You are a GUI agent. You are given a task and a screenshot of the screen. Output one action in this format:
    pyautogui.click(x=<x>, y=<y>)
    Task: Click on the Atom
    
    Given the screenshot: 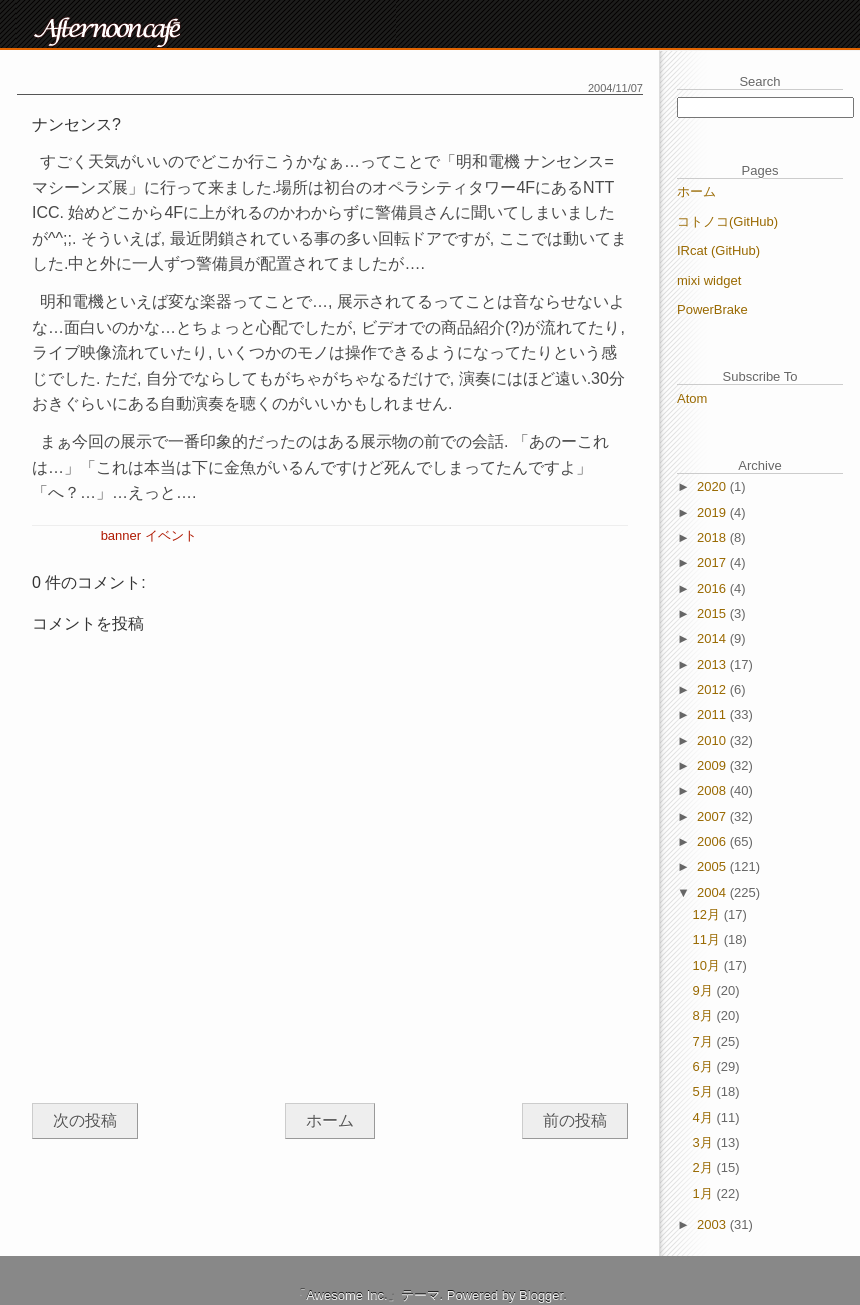 What is the action you would take?
    pyautogui.click(x=692, y=398)
    